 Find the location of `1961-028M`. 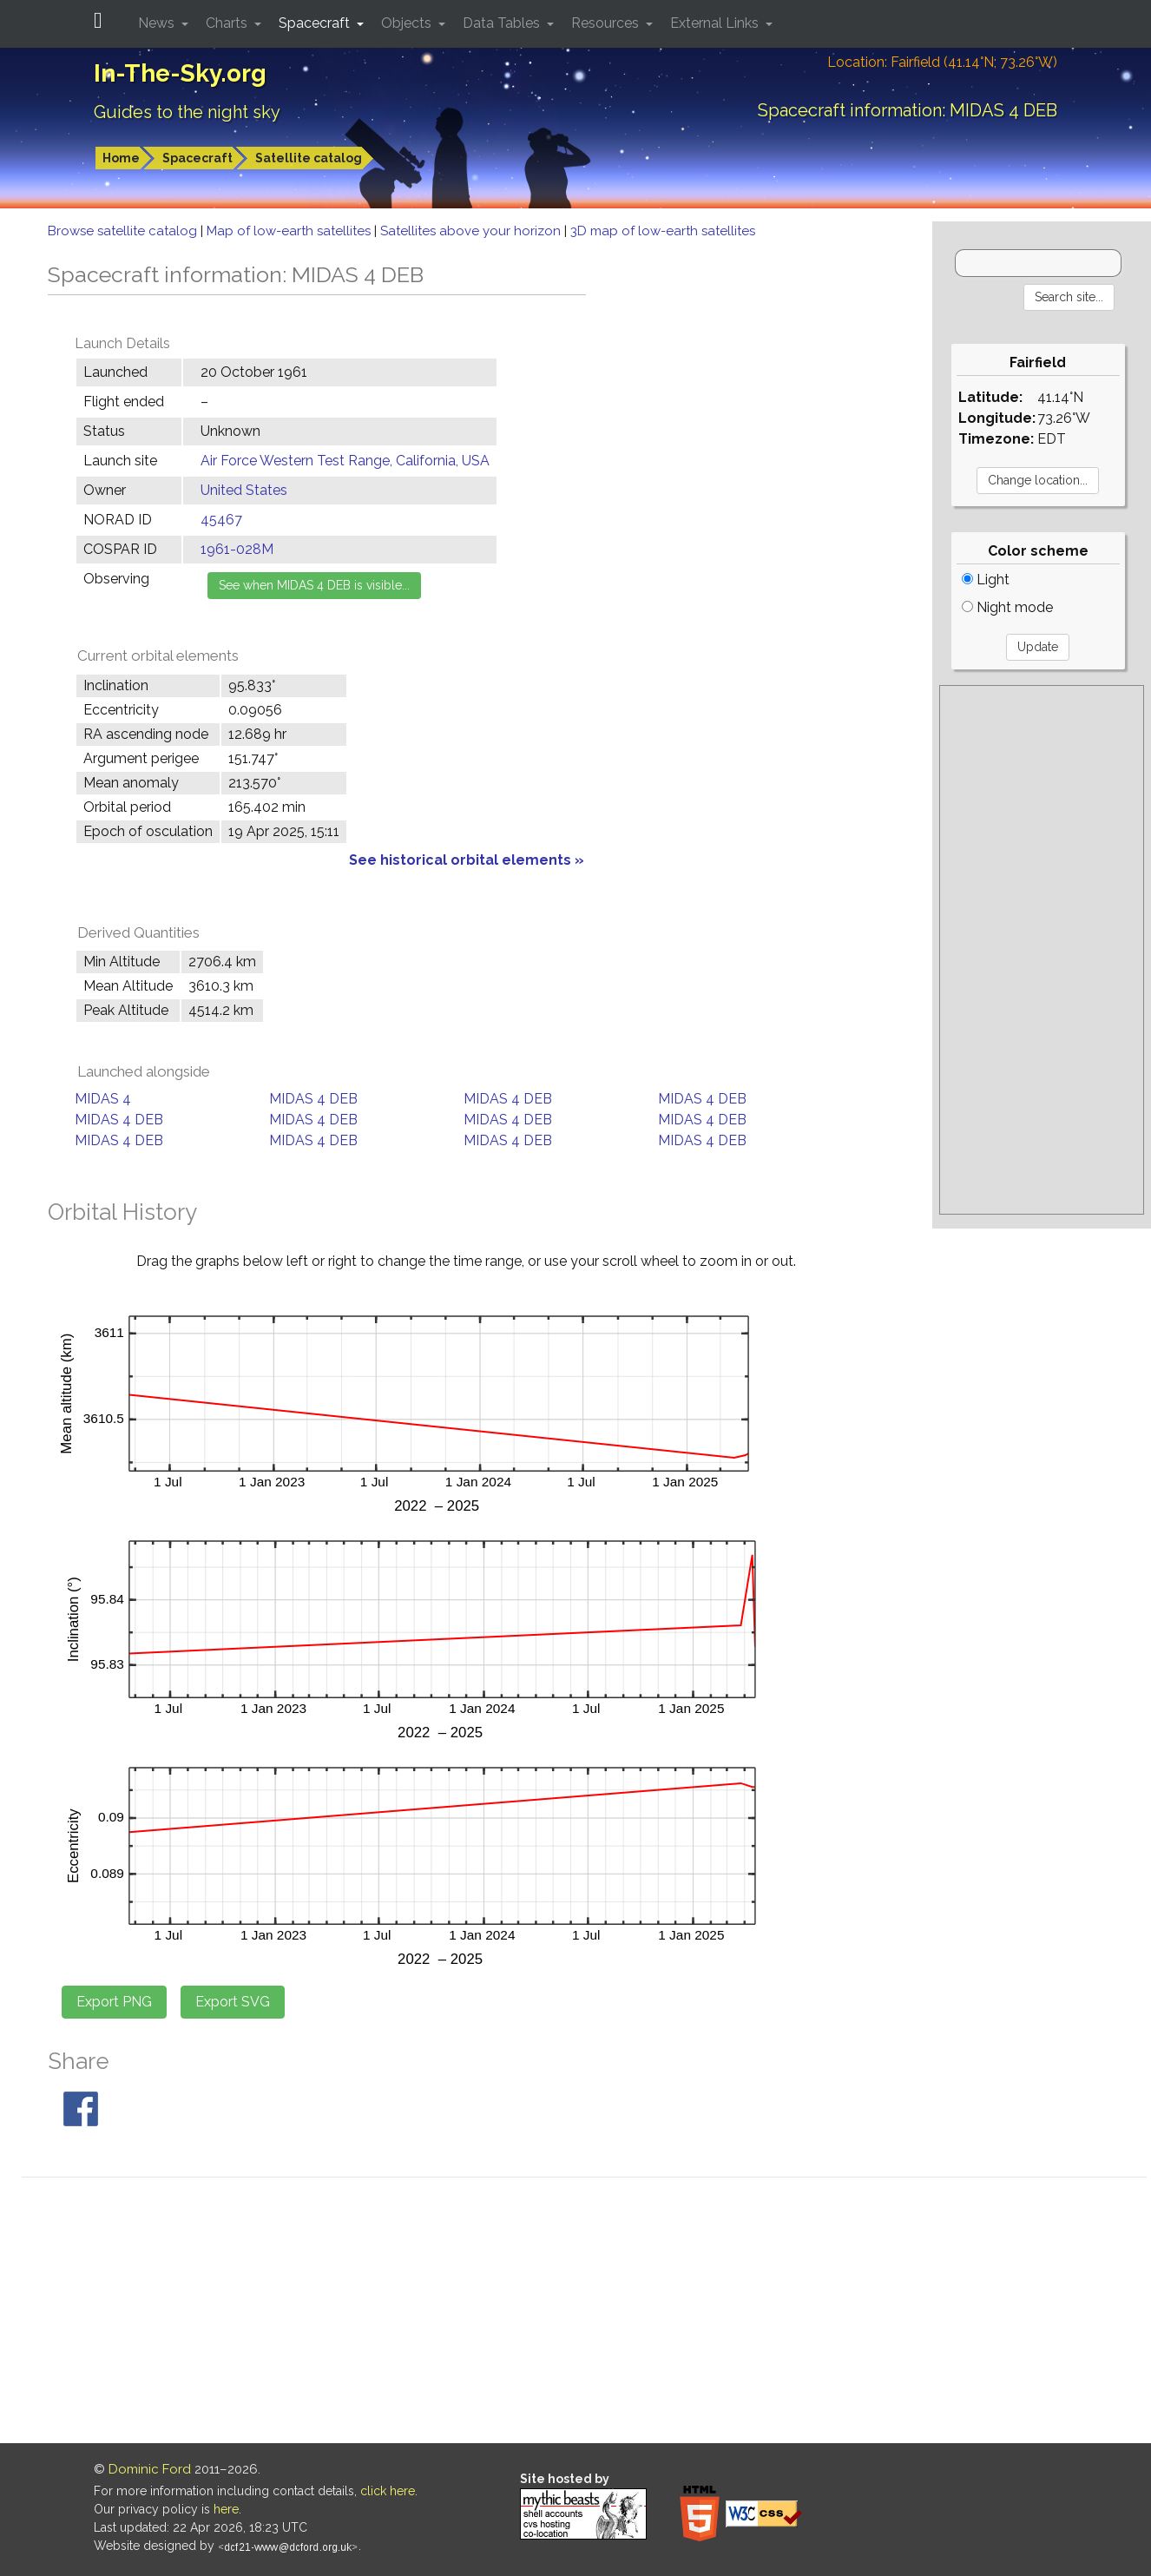

1961-028M is located at coordinates (237, 549).